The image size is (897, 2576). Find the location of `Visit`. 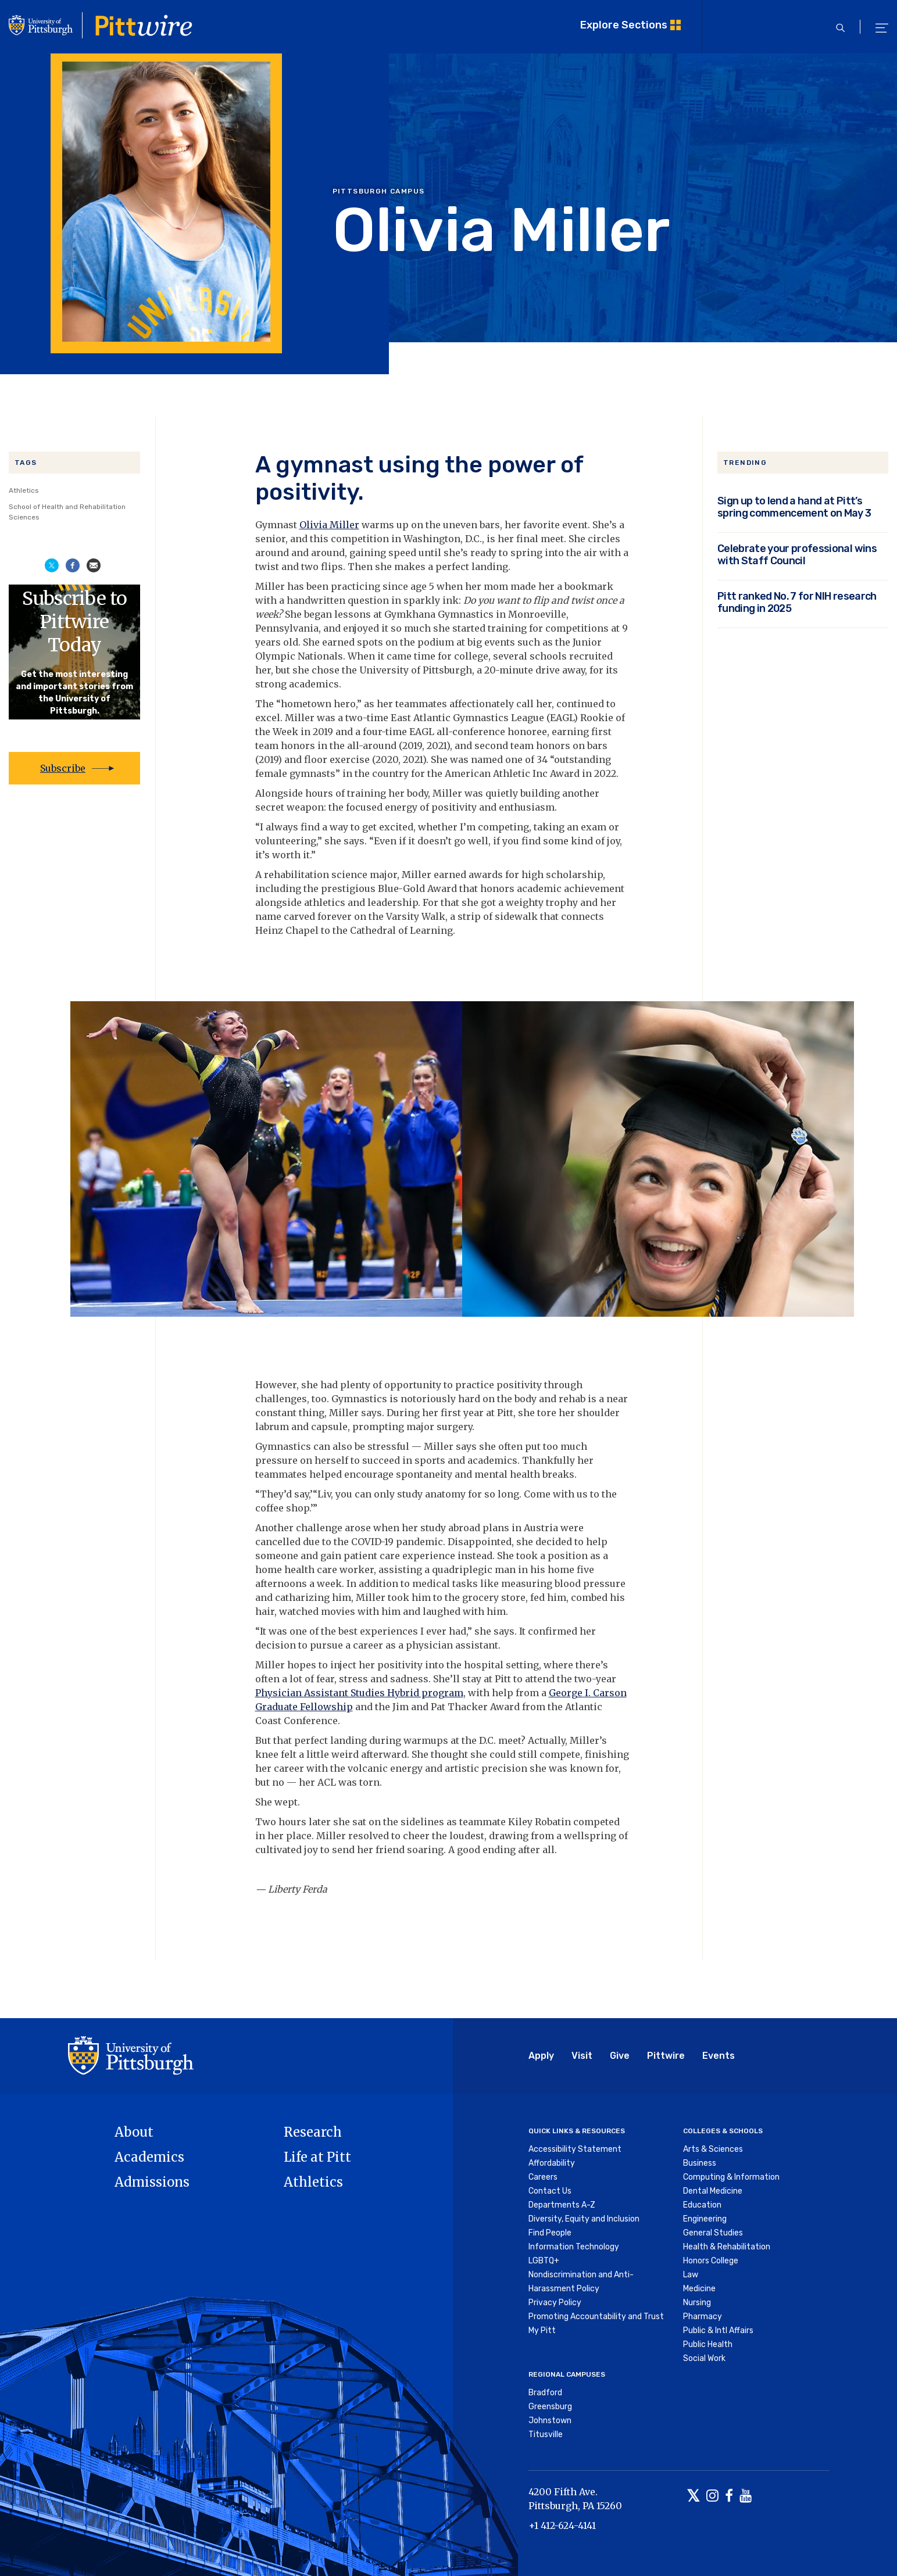

Visit is located at coordinates (581, 2055).